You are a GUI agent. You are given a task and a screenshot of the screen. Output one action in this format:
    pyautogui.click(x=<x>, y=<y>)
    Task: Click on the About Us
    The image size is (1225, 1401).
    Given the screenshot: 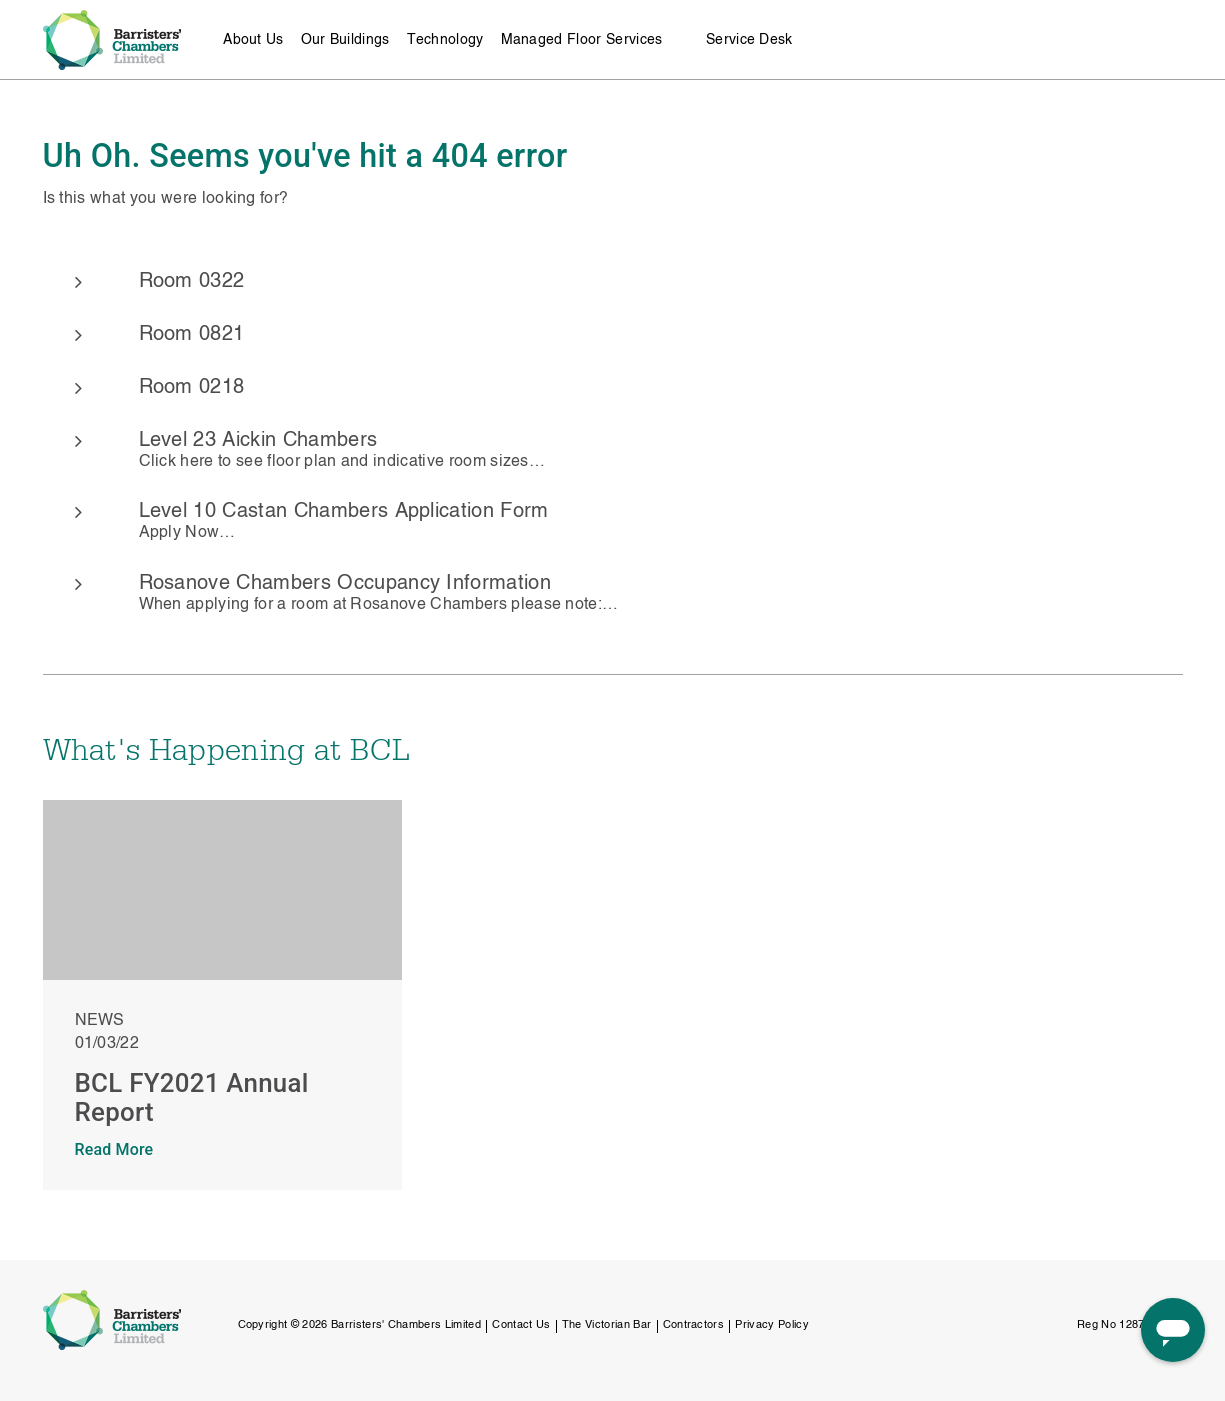 What is the action you would take?
    pyautogui.click(x=253, y=40)
    